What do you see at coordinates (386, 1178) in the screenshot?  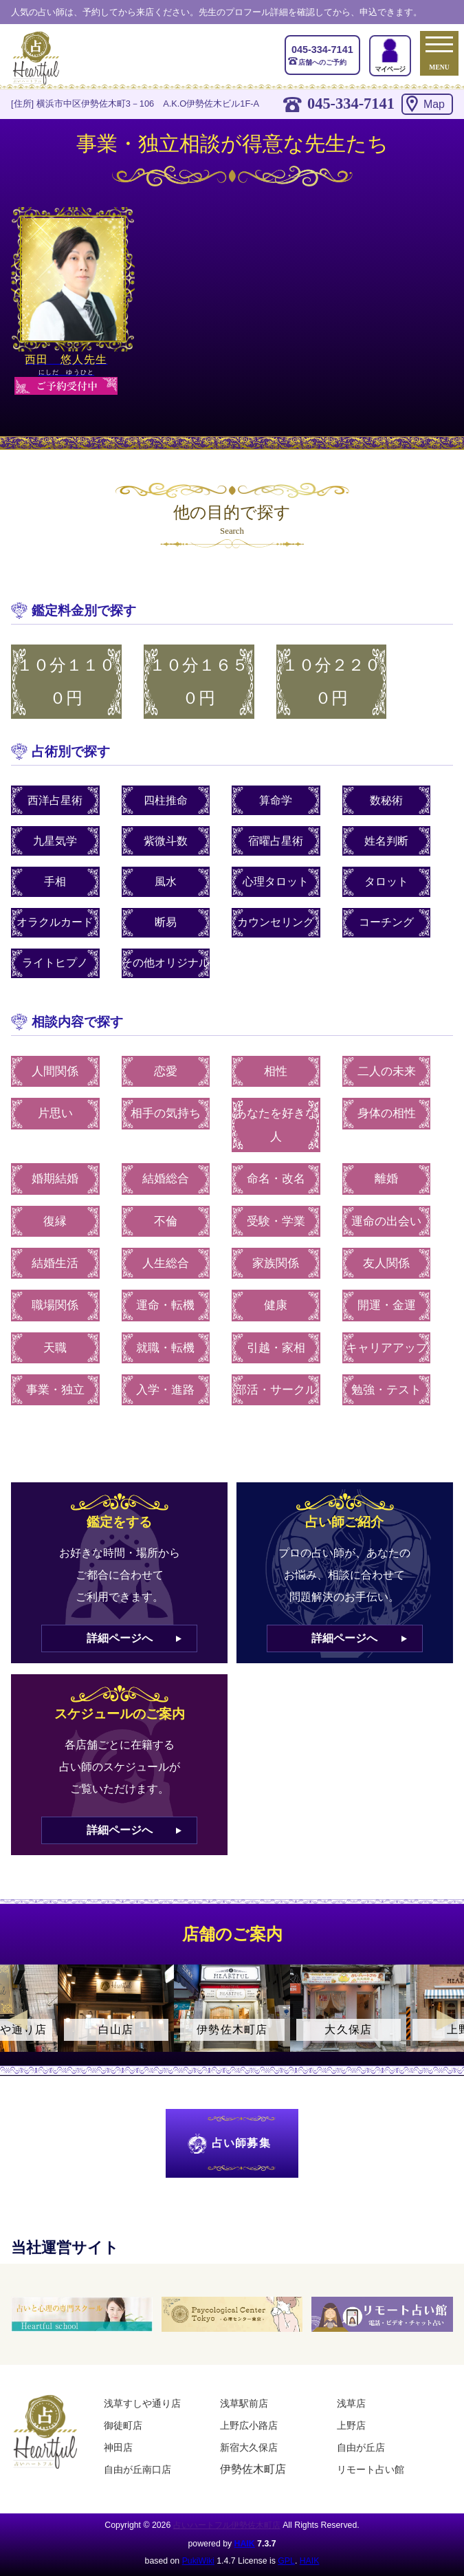 I see `離婚` at bounding box center [386, 1178].